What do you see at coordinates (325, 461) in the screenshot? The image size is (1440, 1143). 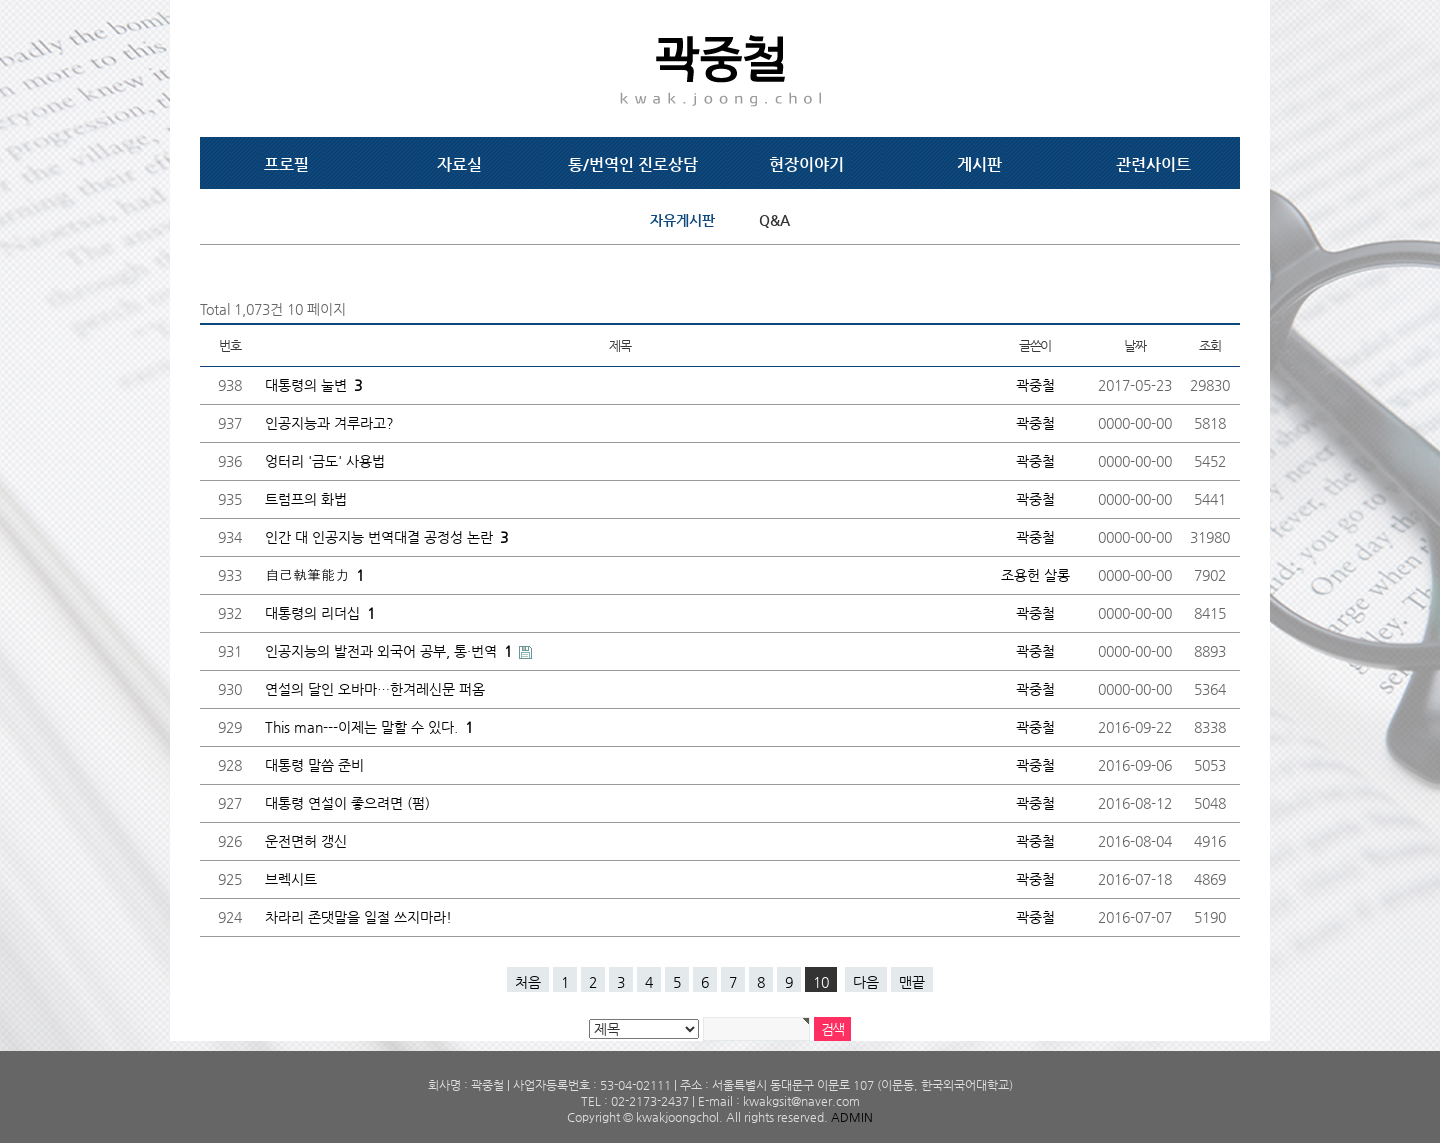 I see `엉터리 '금도' 사용법` at bounding box center [325, 461].